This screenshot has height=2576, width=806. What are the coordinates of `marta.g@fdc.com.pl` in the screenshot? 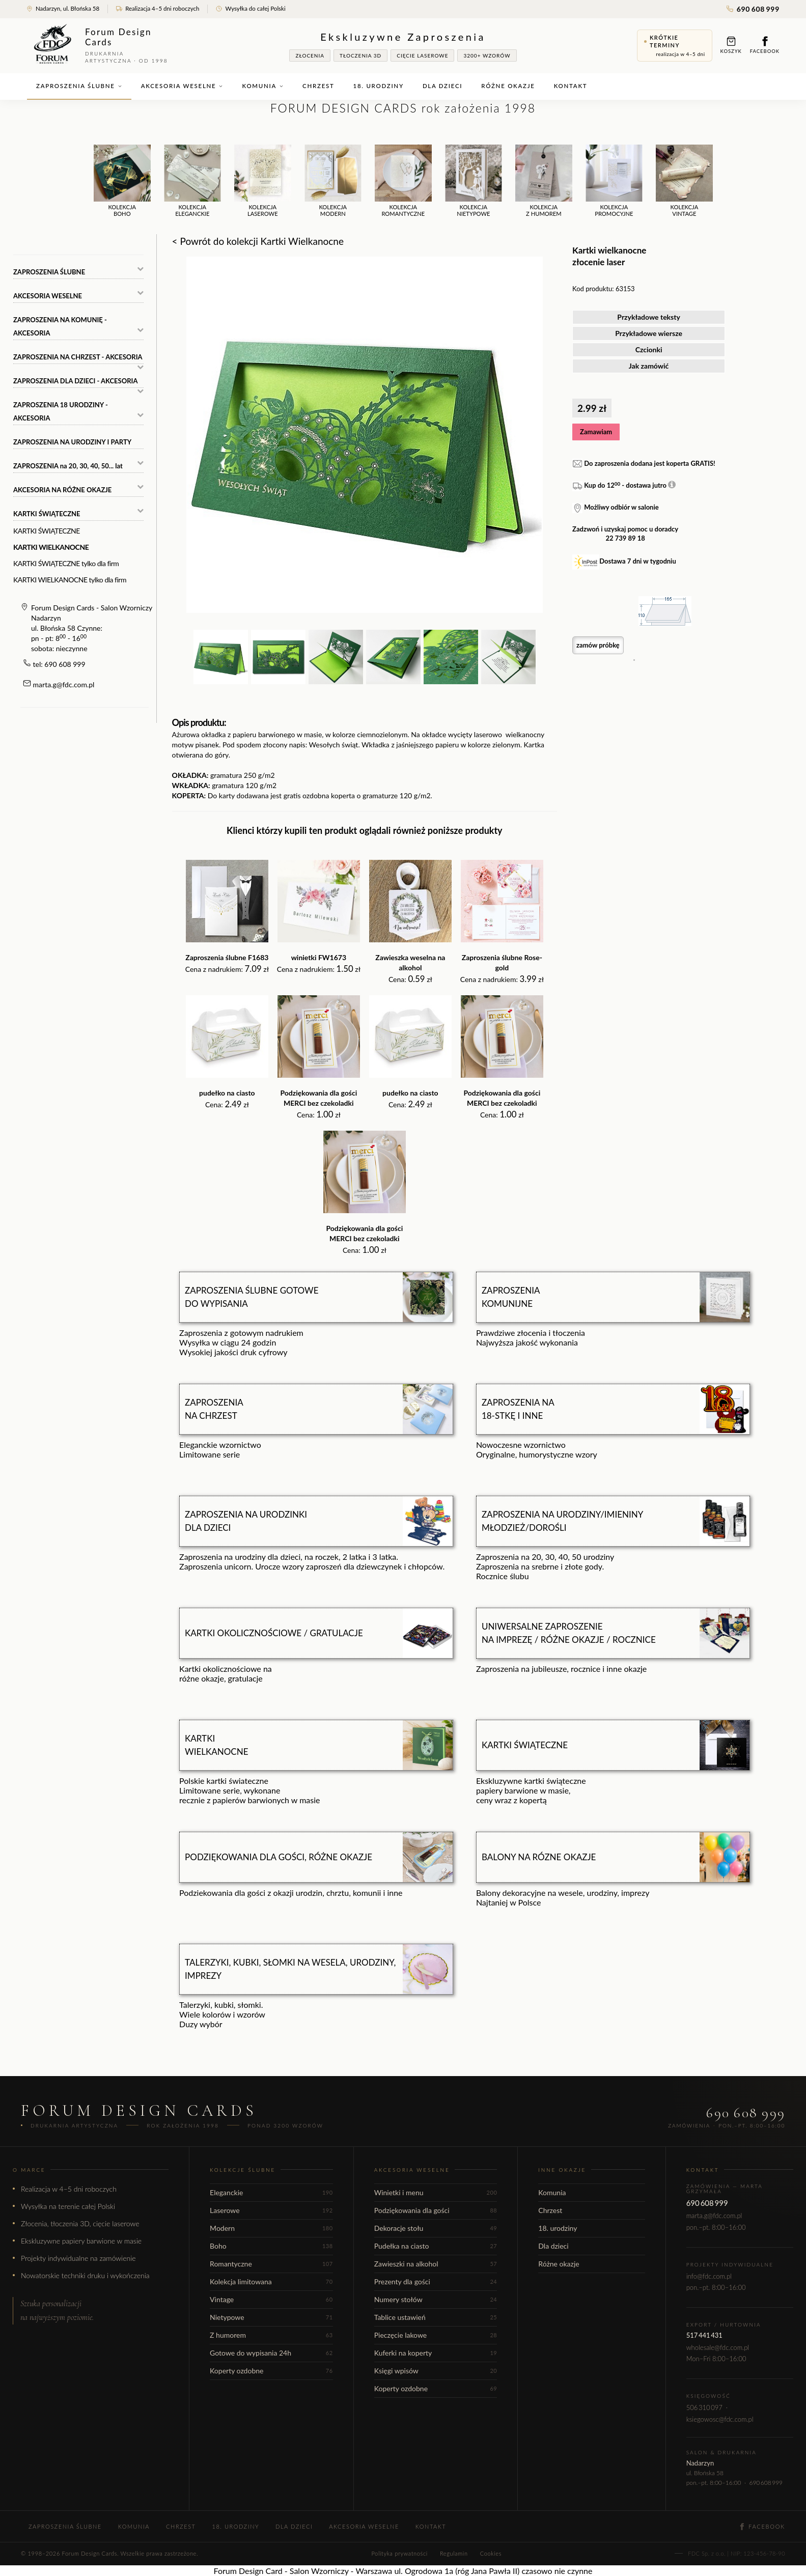 It's located at (64, 684).